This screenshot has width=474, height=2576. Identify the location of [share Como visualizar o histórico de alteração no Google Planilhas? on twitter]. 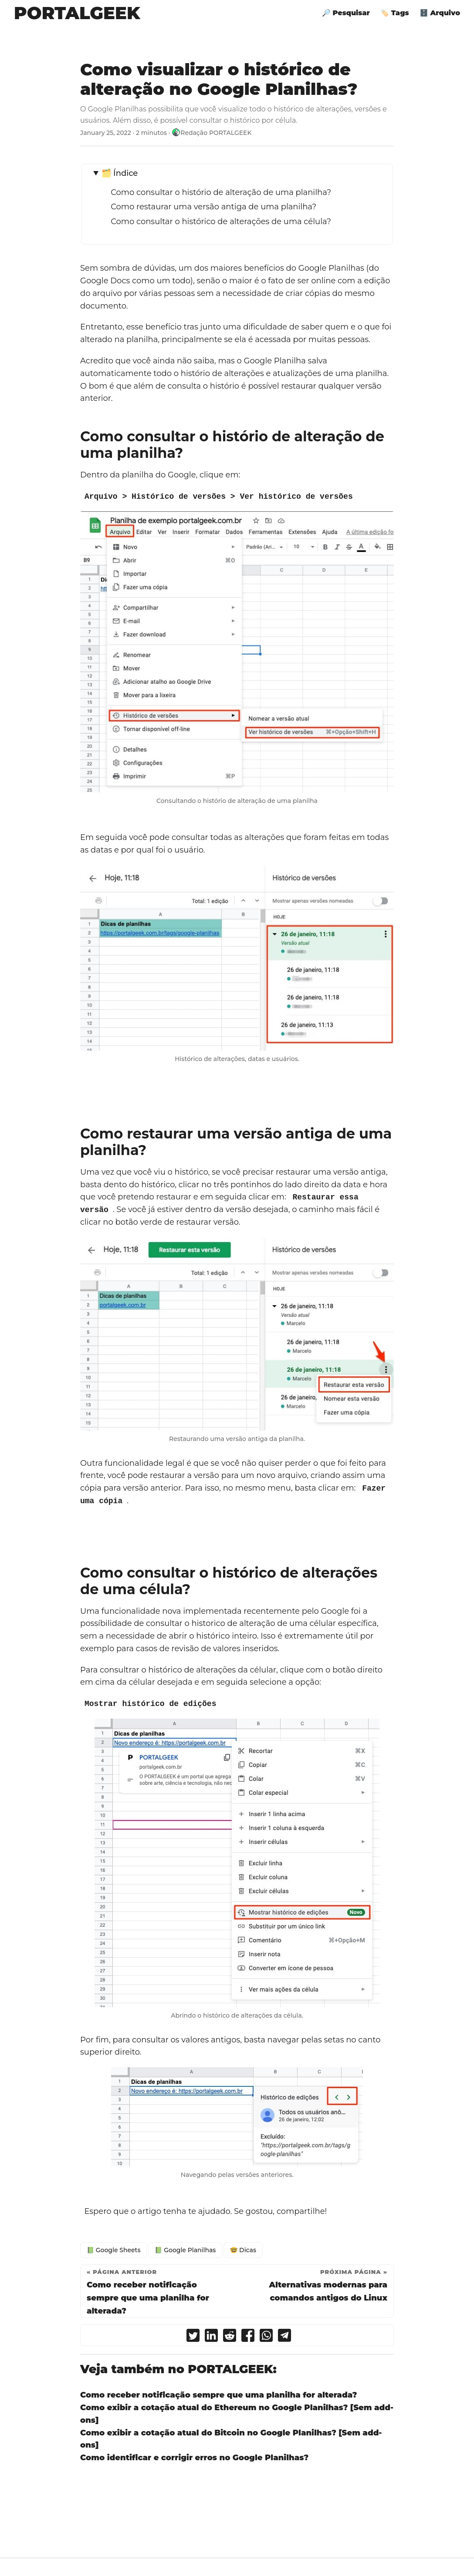
(193, 2336).